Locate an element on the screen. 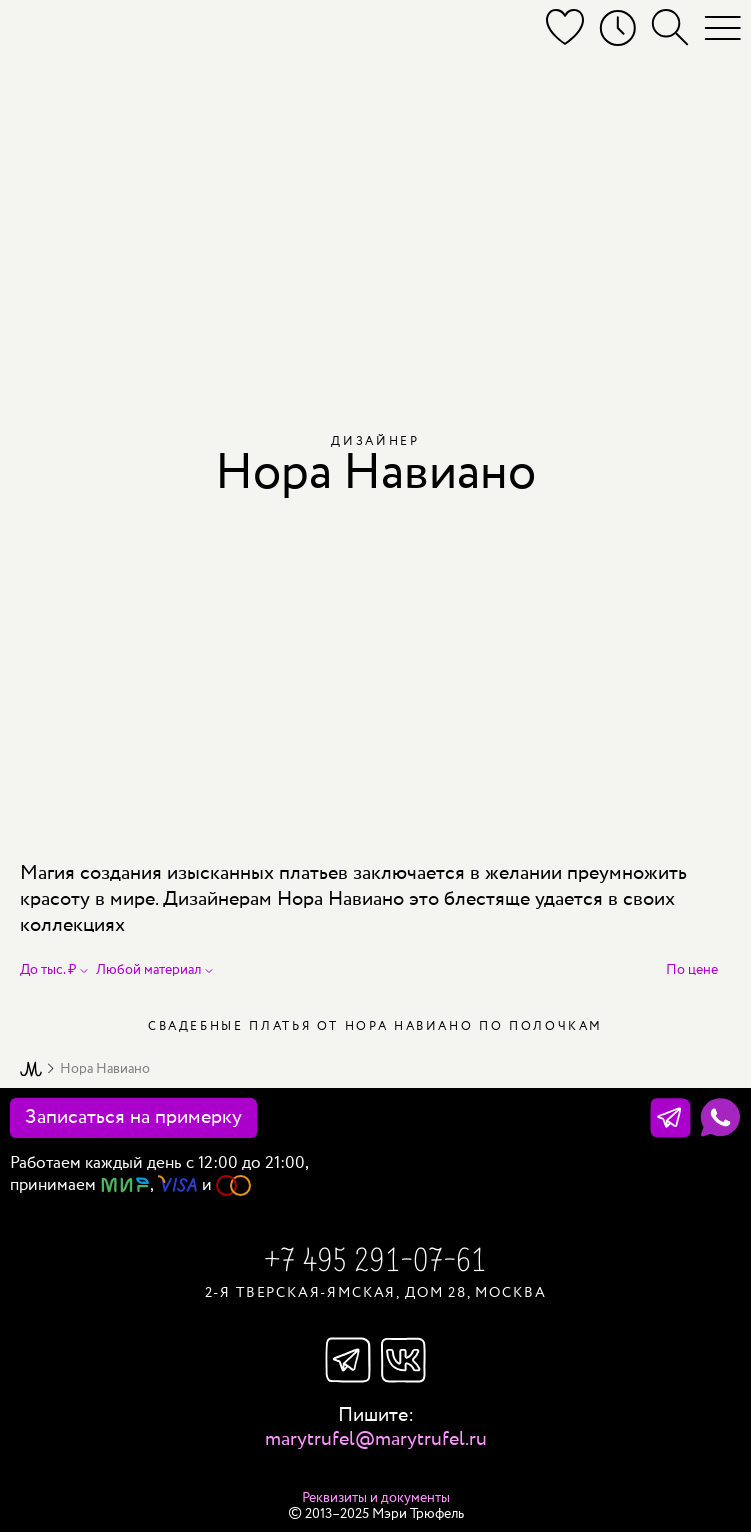 The height and width of the screenshot is (1532, 751). Телеграм is located at coordinates (348, 1360).